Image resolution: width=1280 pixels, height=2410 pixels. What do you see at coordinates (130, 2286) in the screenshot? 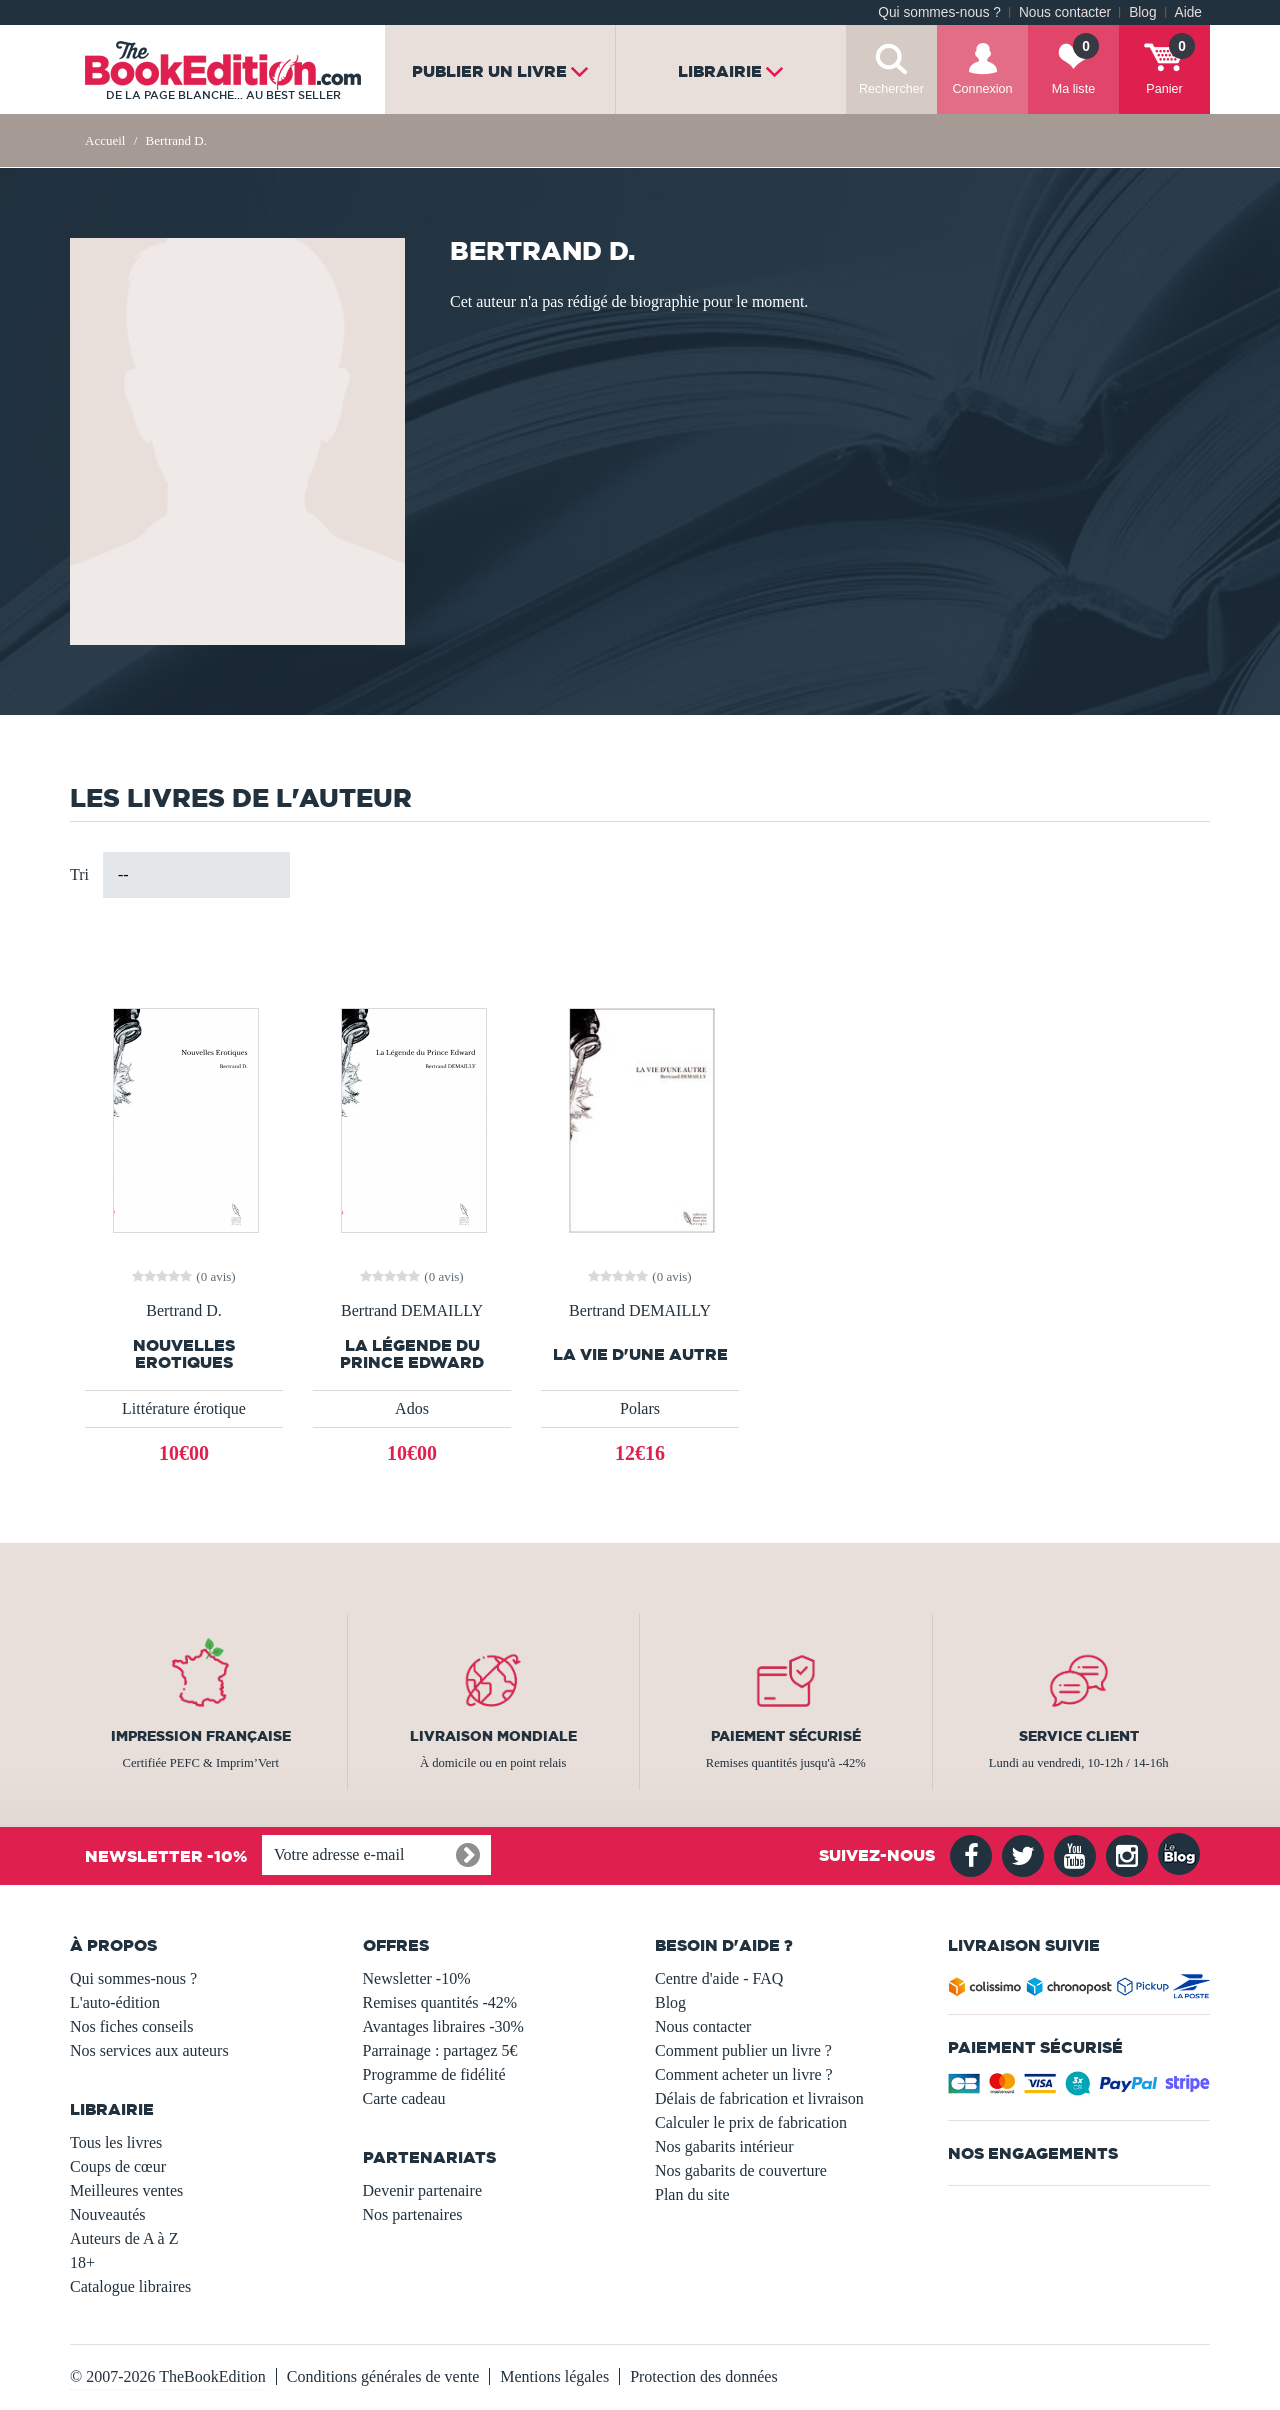
I see `Catalogue libraires` at bounding box center [130, 2286].